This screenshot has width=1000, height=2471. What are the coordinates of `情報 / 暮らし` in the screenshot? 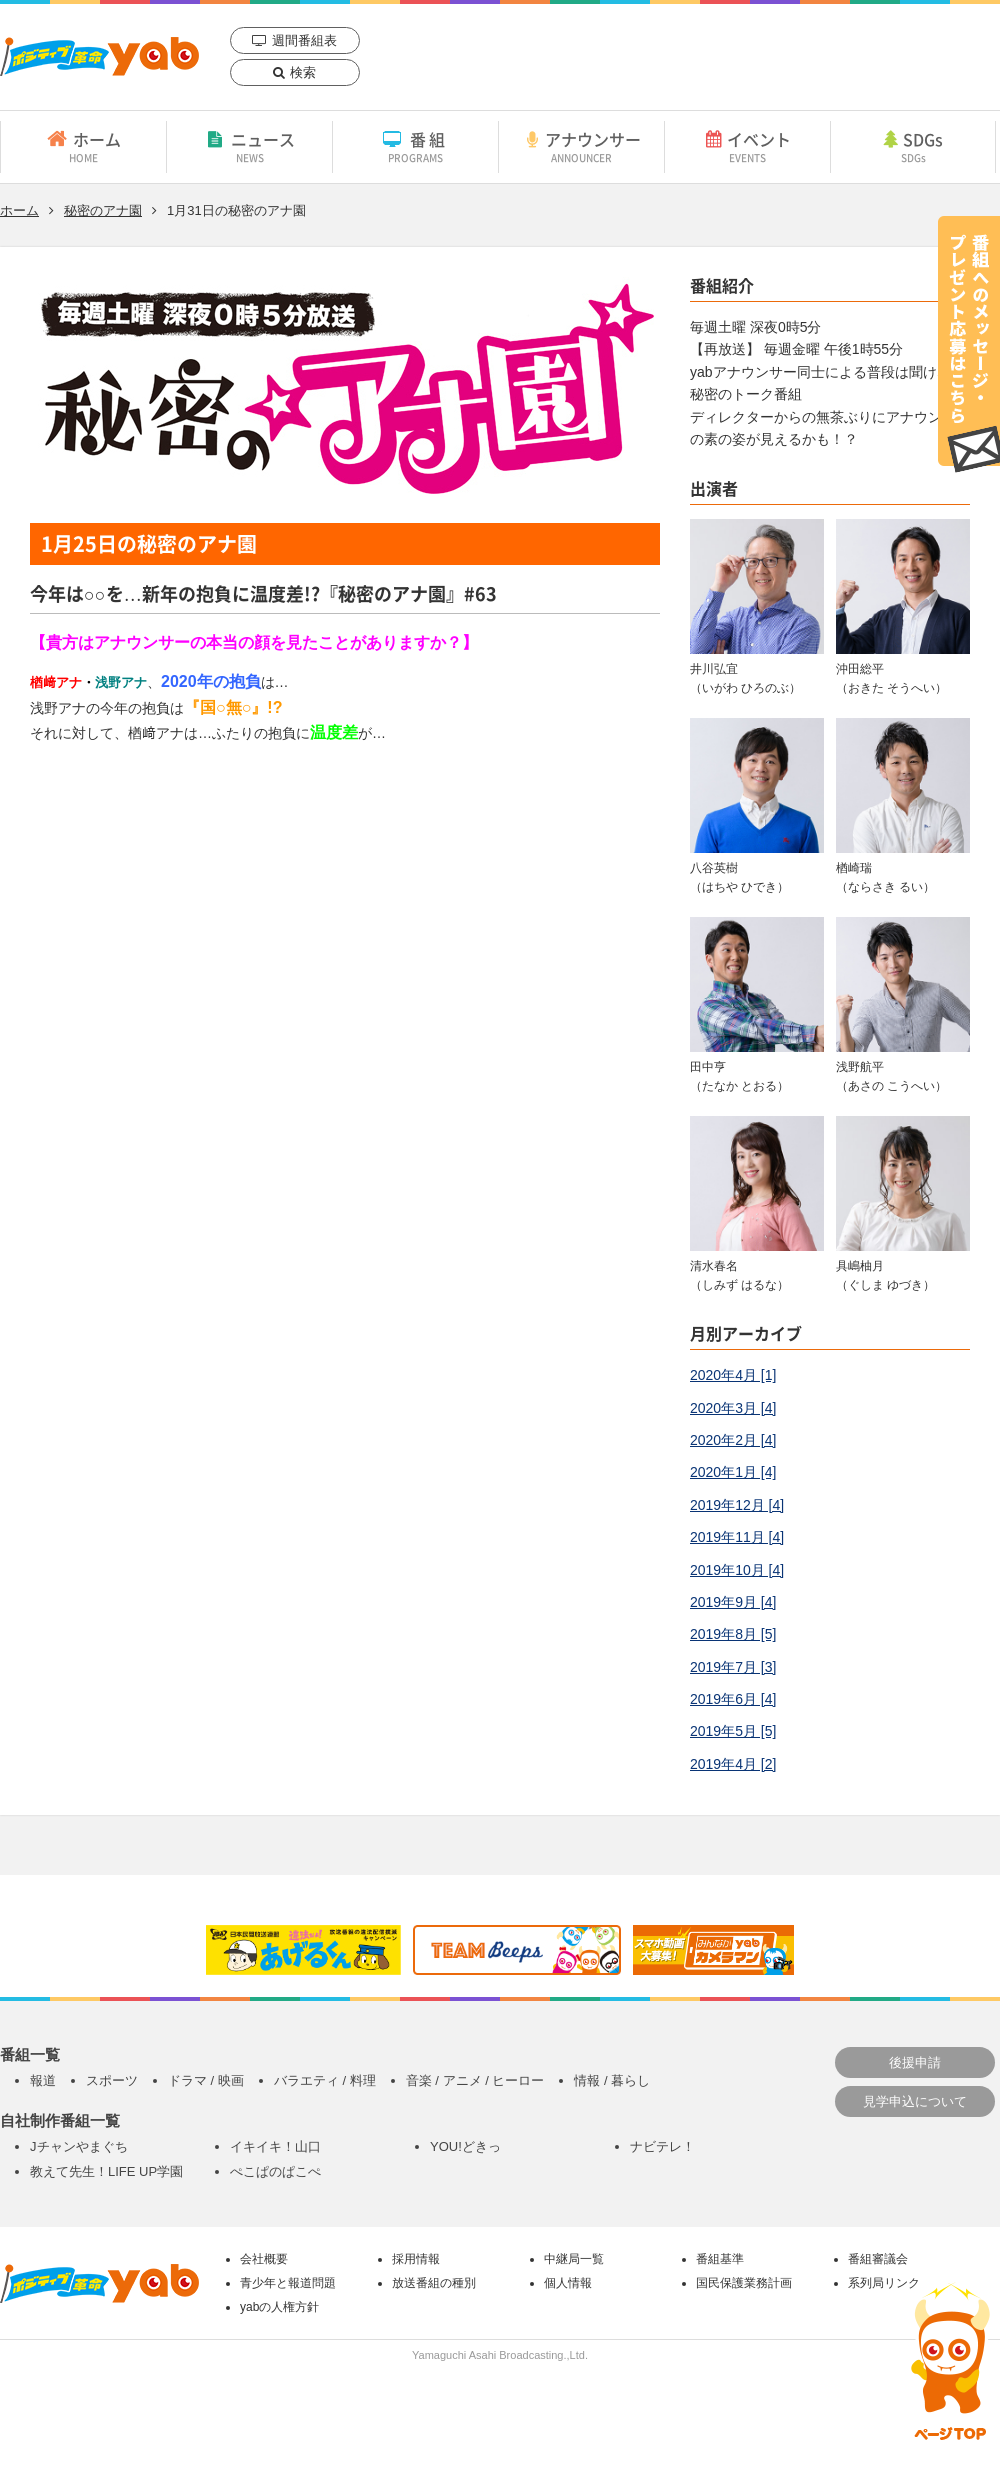 It's located at (612, 2080).